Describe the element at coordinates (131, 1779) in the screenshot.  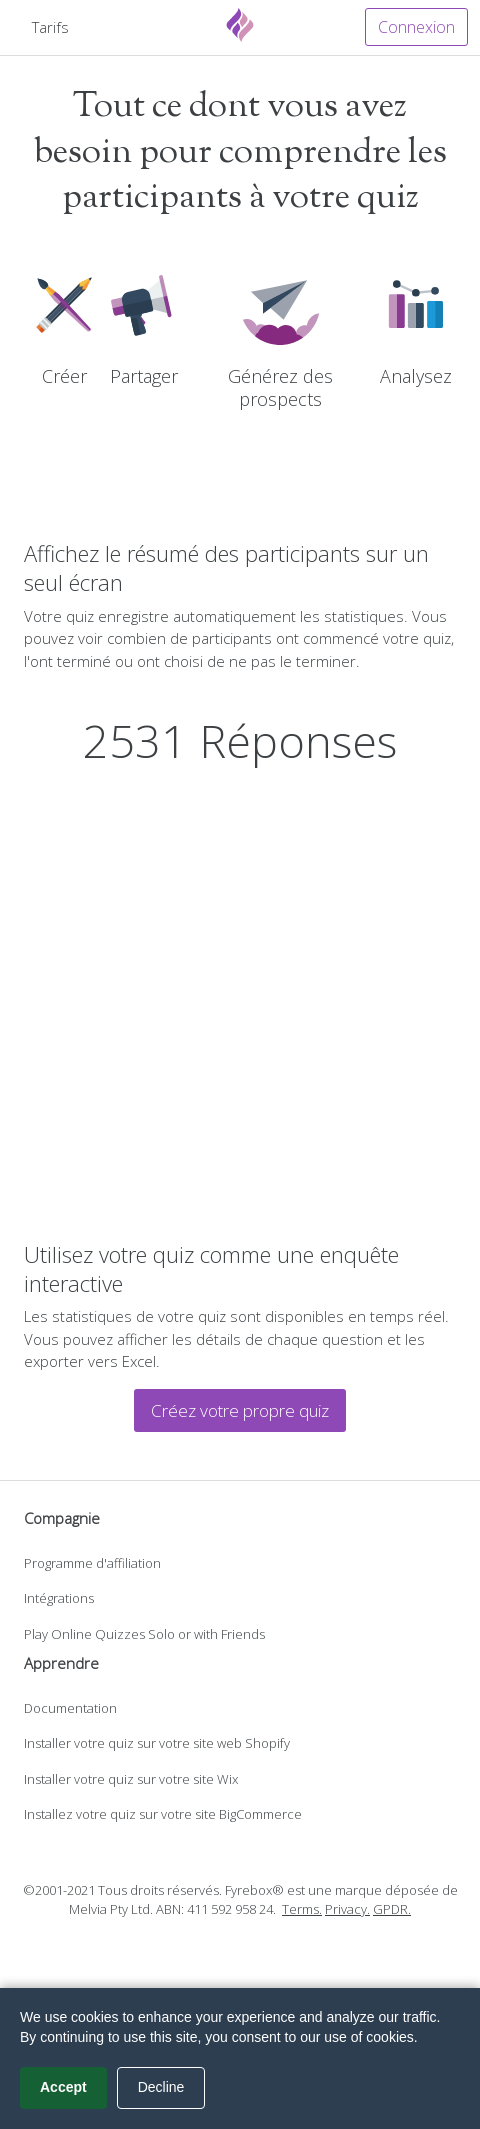
I see `Installer votre quiz sur votre site Wix` at that location.